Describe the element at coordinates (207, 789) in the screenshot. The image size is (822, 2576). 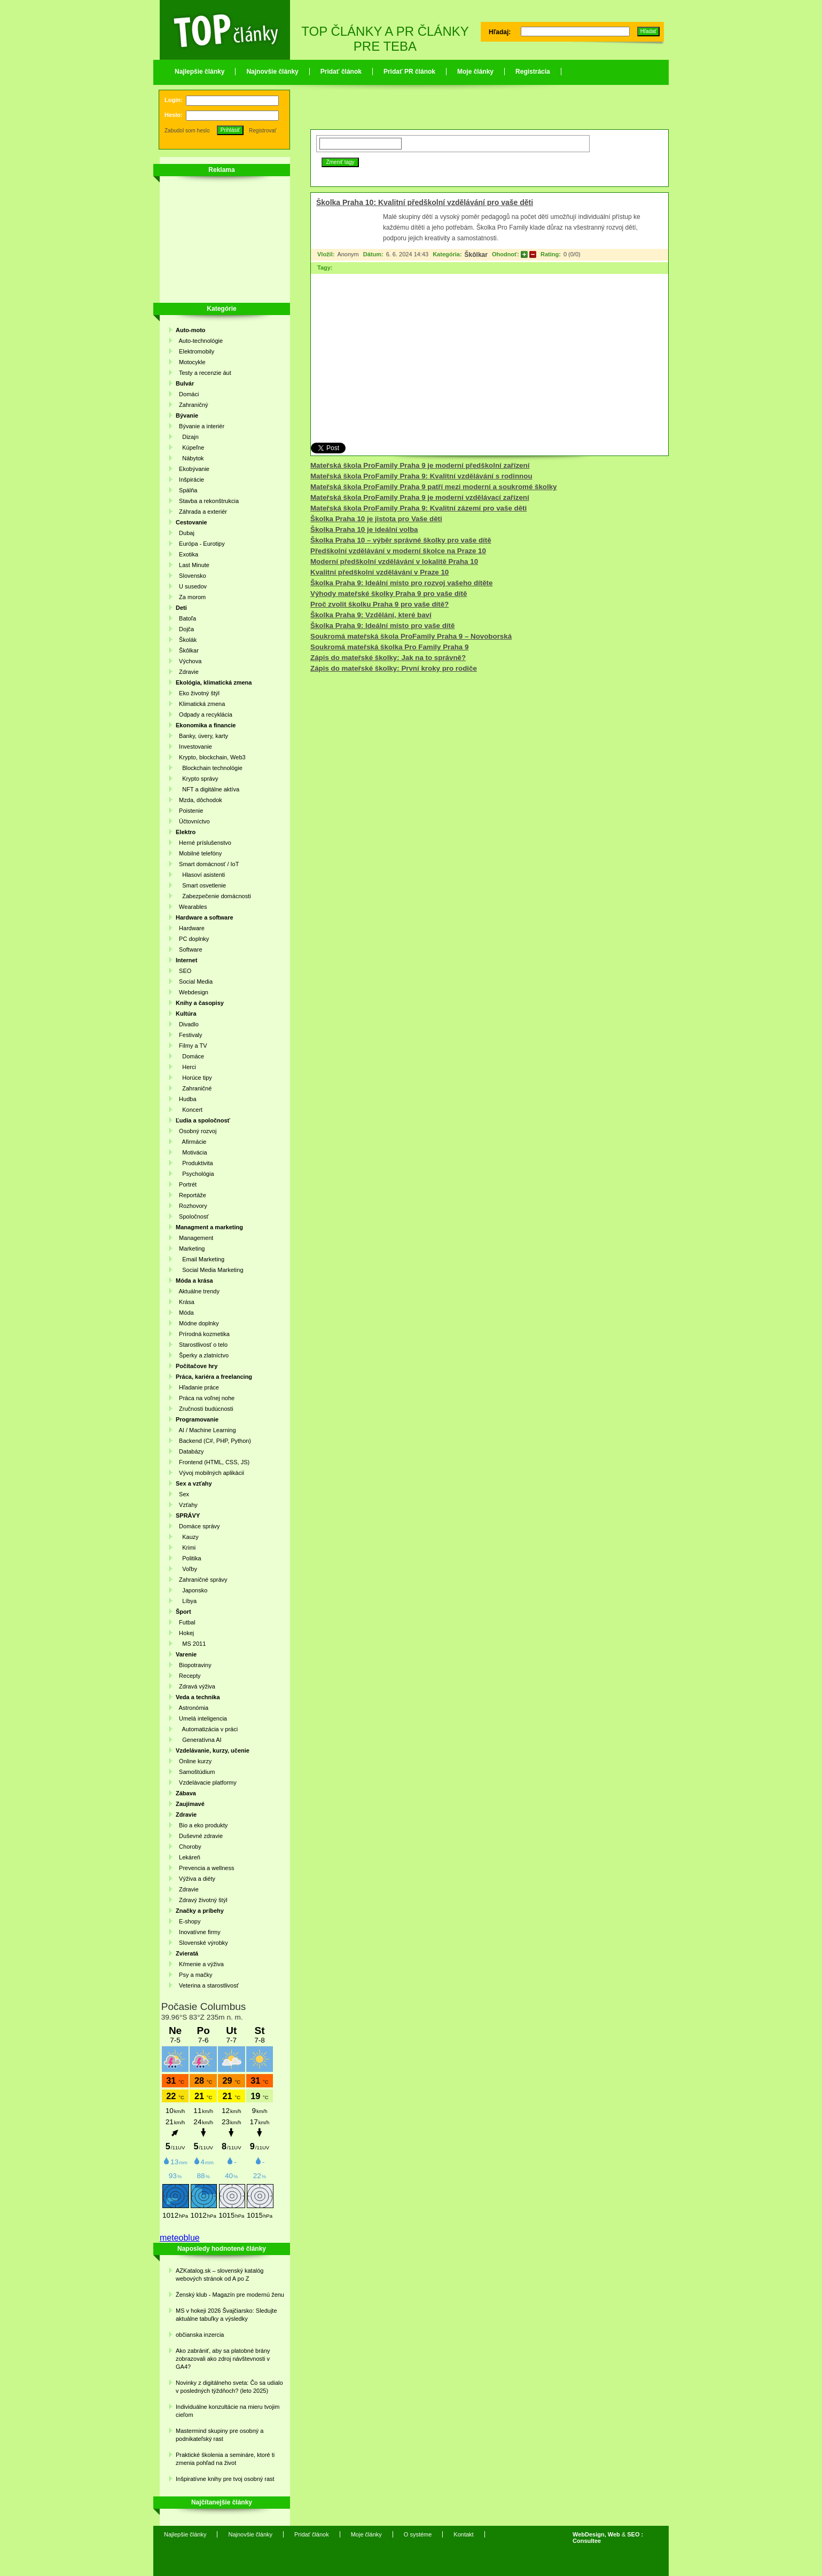
I see `NFT a digitálne aktíva` at that location.